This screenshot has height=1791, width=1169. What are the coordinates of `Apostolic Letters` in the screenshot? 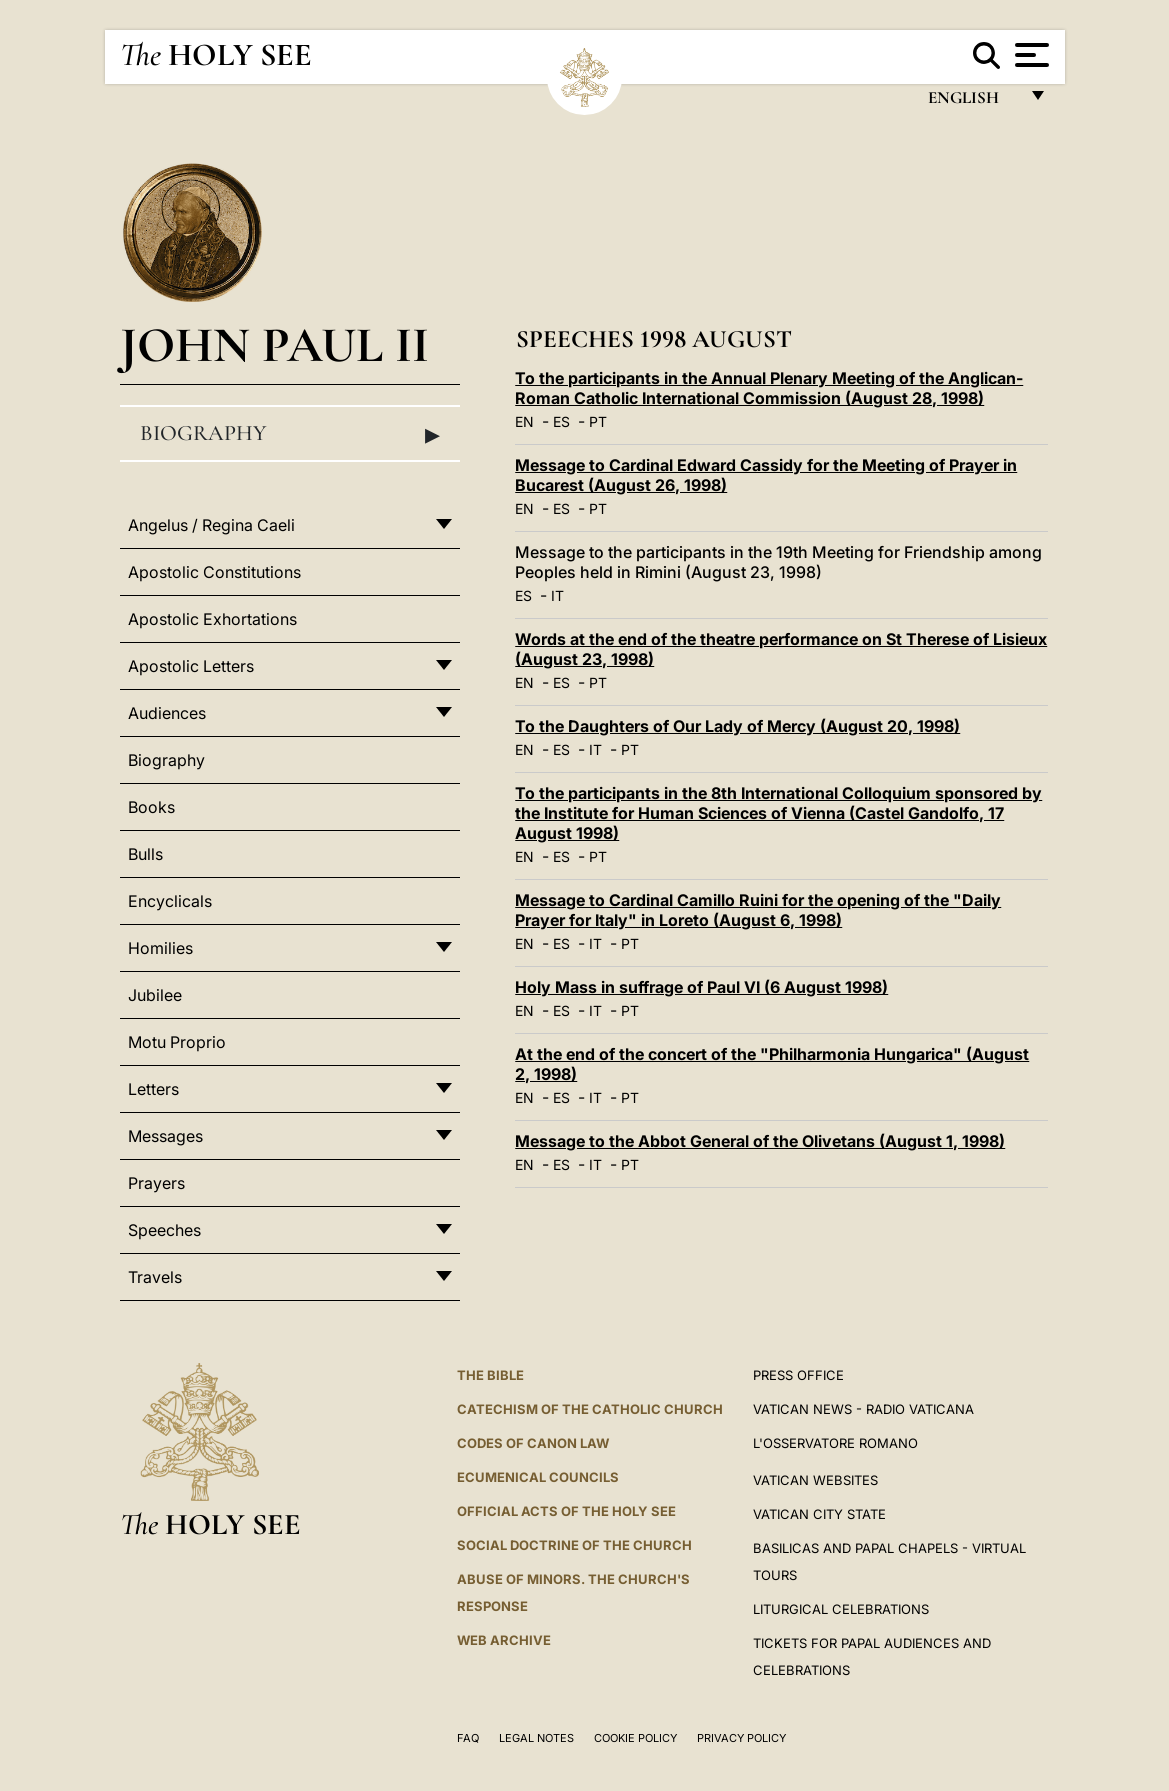 It's located at (191, 666).